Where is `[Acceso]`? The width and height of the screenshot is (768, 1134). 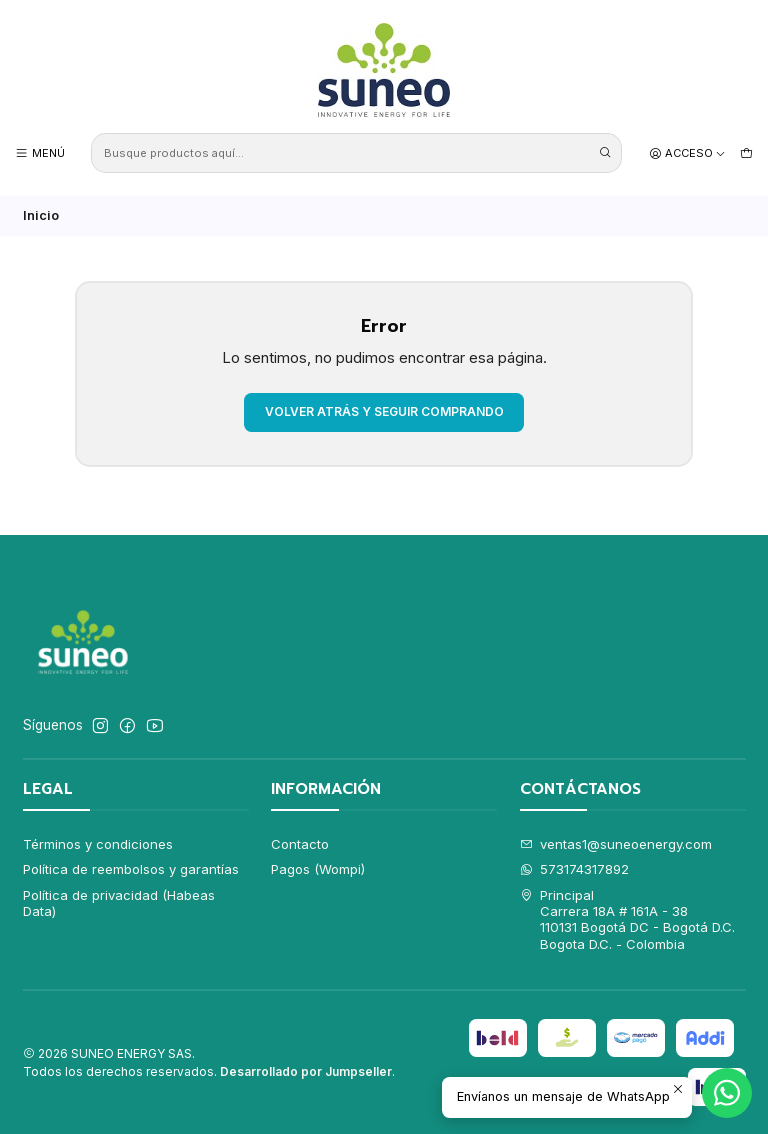 [Acceso] is located at coordinates (688, 153).